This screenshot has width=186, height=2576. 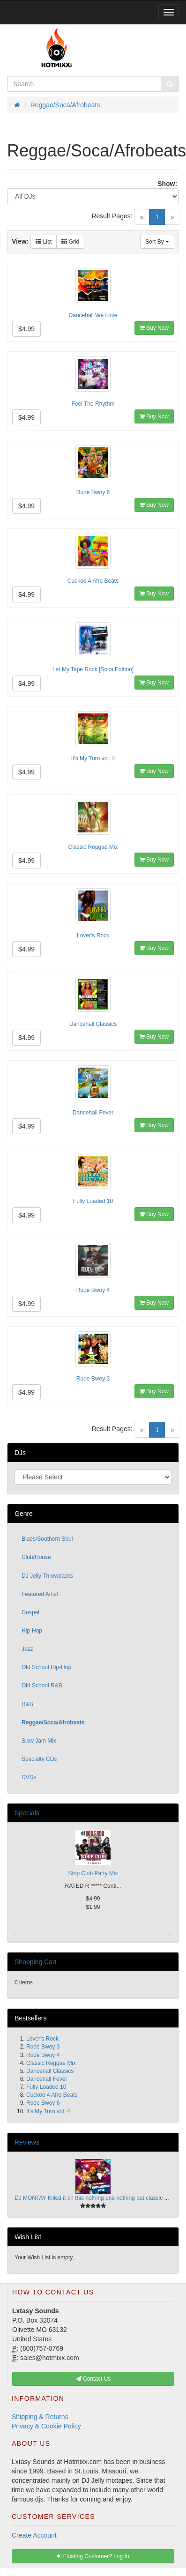 I want to click on Classic Reggae Mix, so click(x=93, y=847).